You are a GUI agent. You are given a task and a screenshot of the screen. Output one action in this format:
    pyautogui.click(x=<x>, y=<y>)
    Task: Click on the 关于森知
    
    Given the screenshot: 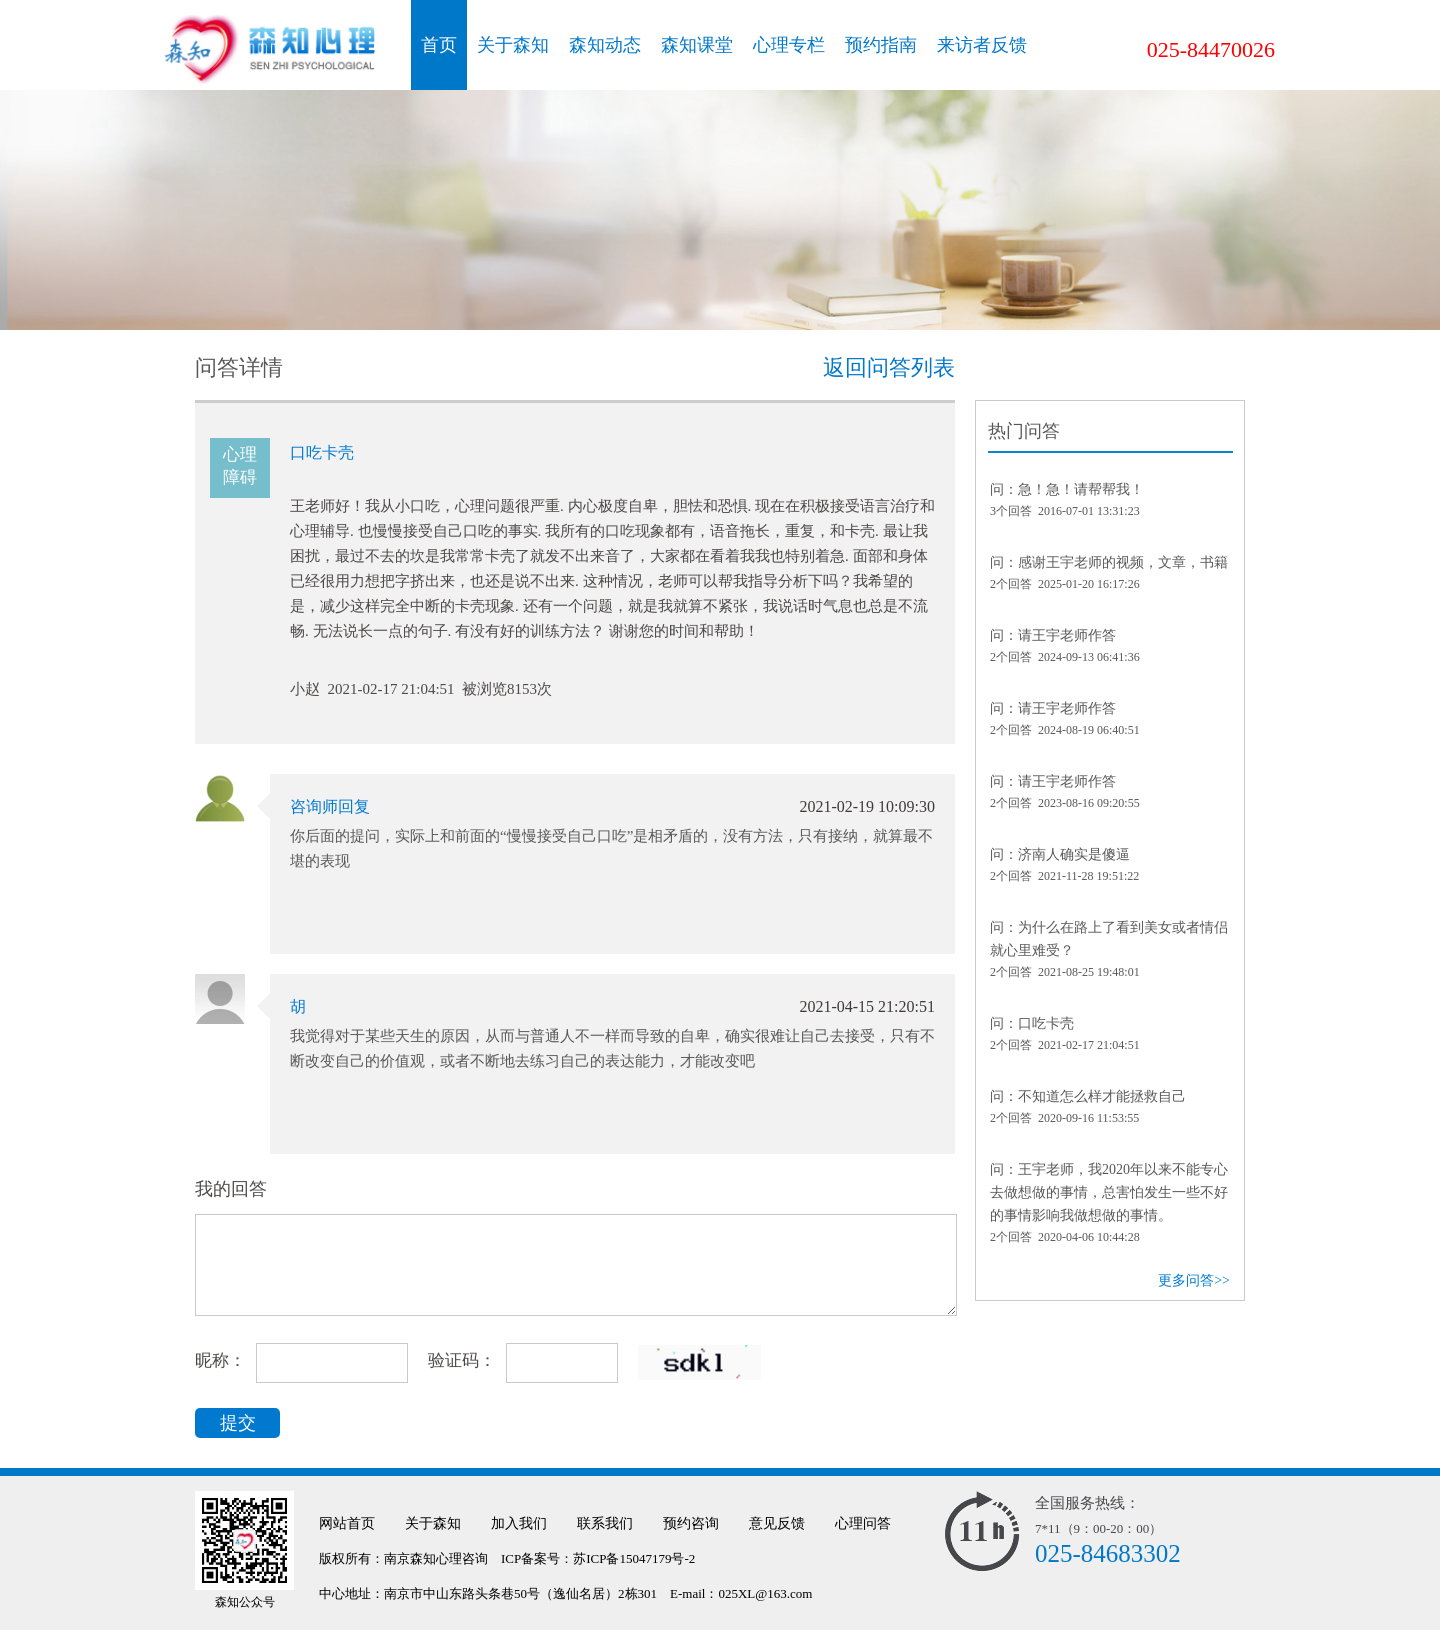 What is the action you would take?
    pyautogui.click(x=513, y=45)
    